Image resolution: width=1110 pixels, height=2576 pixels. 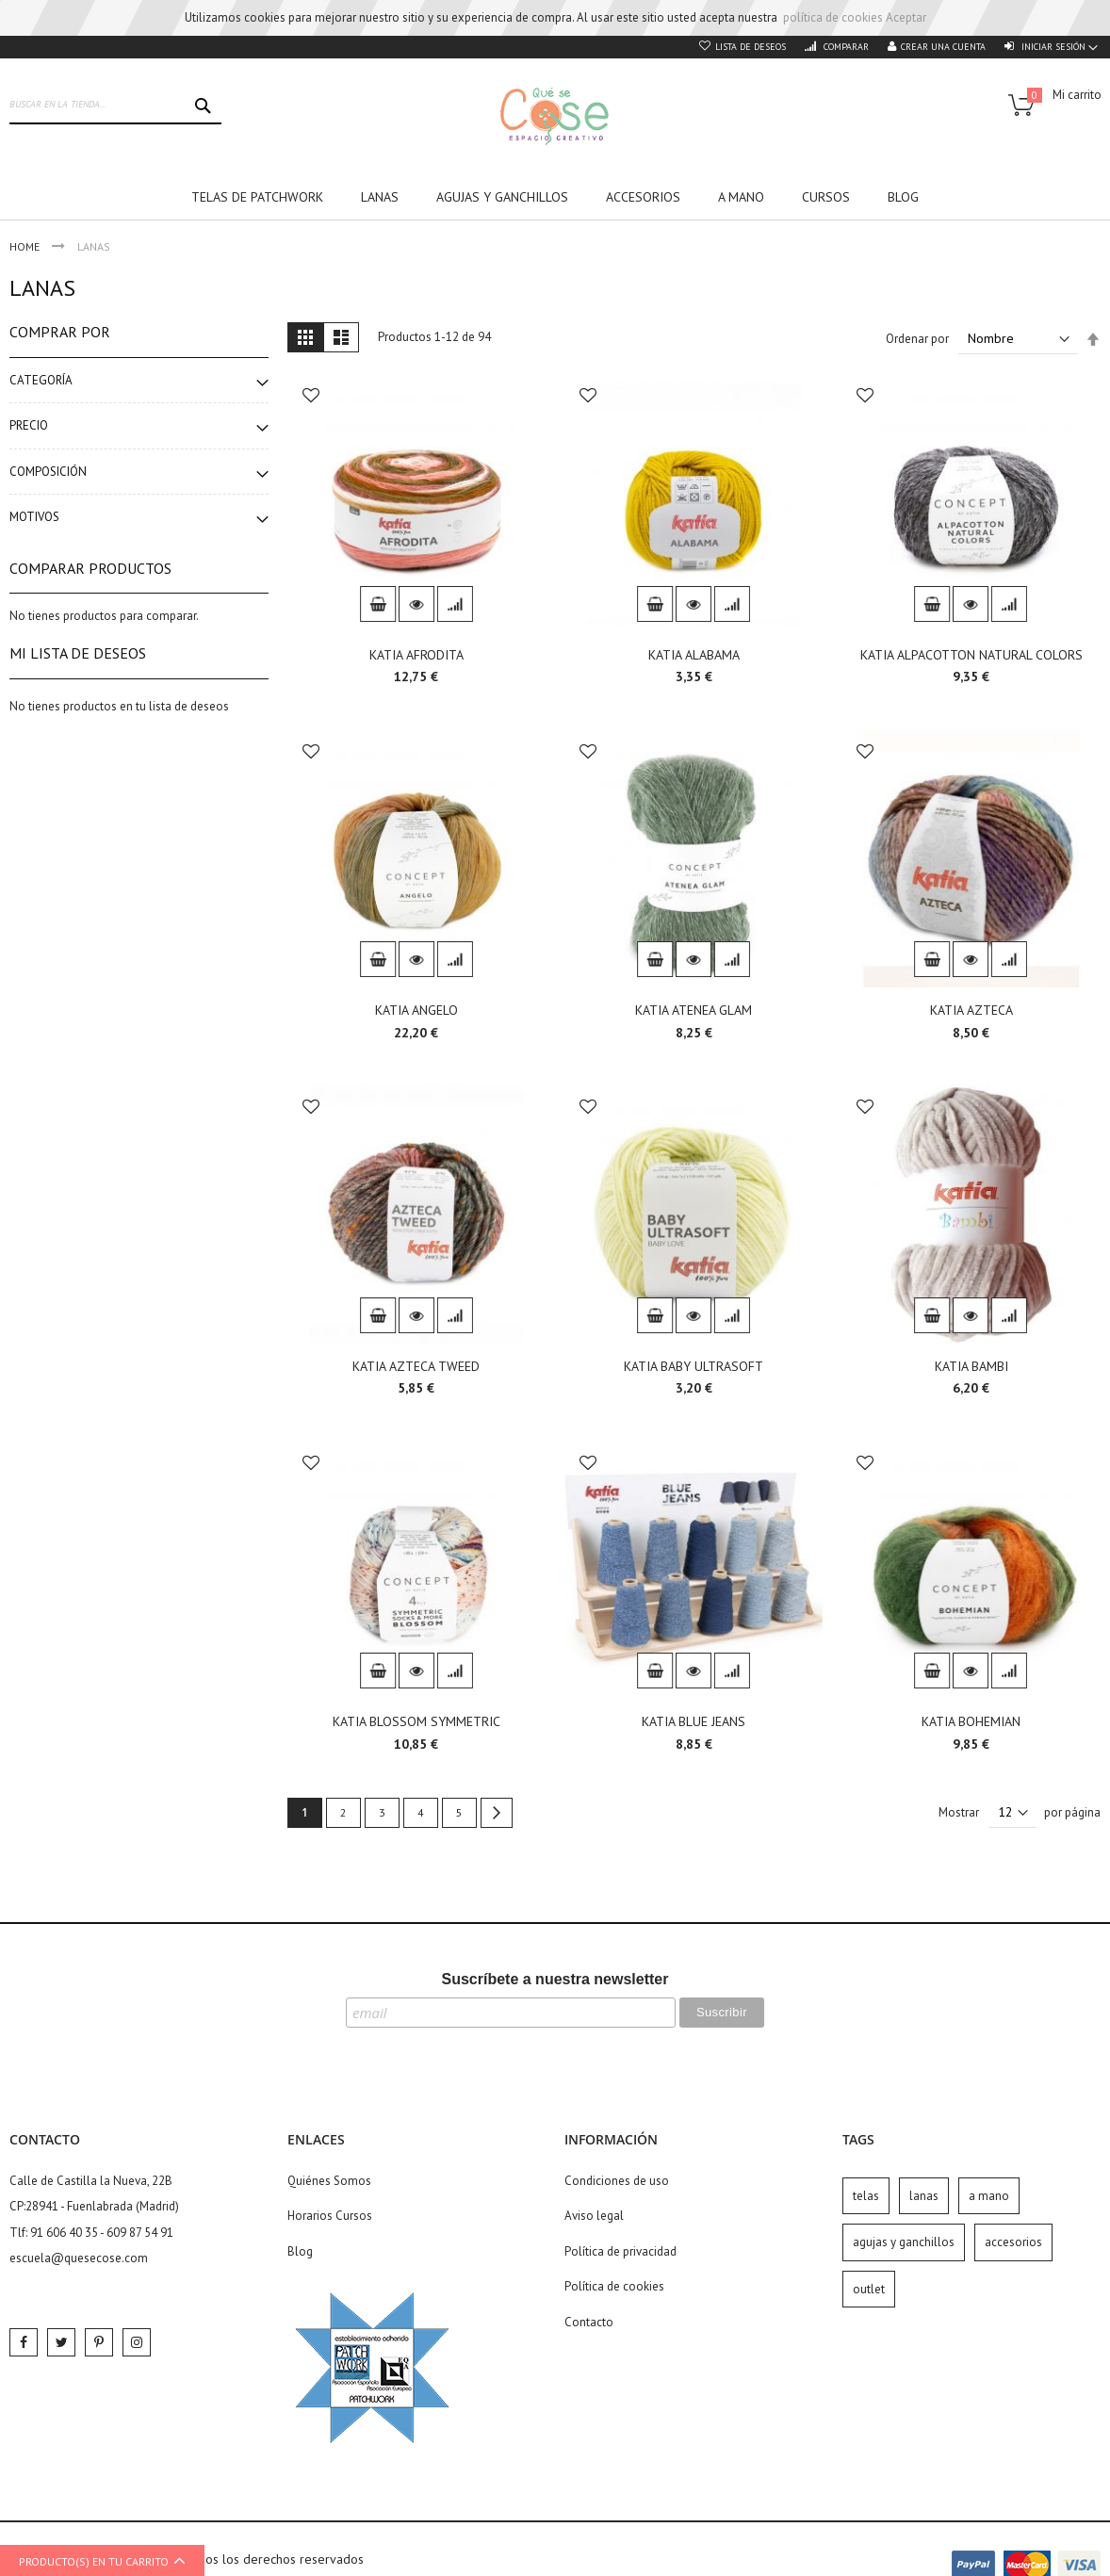 I want to click on KATIA BABY ULTRASOFT, so click(x=693, y=1366).